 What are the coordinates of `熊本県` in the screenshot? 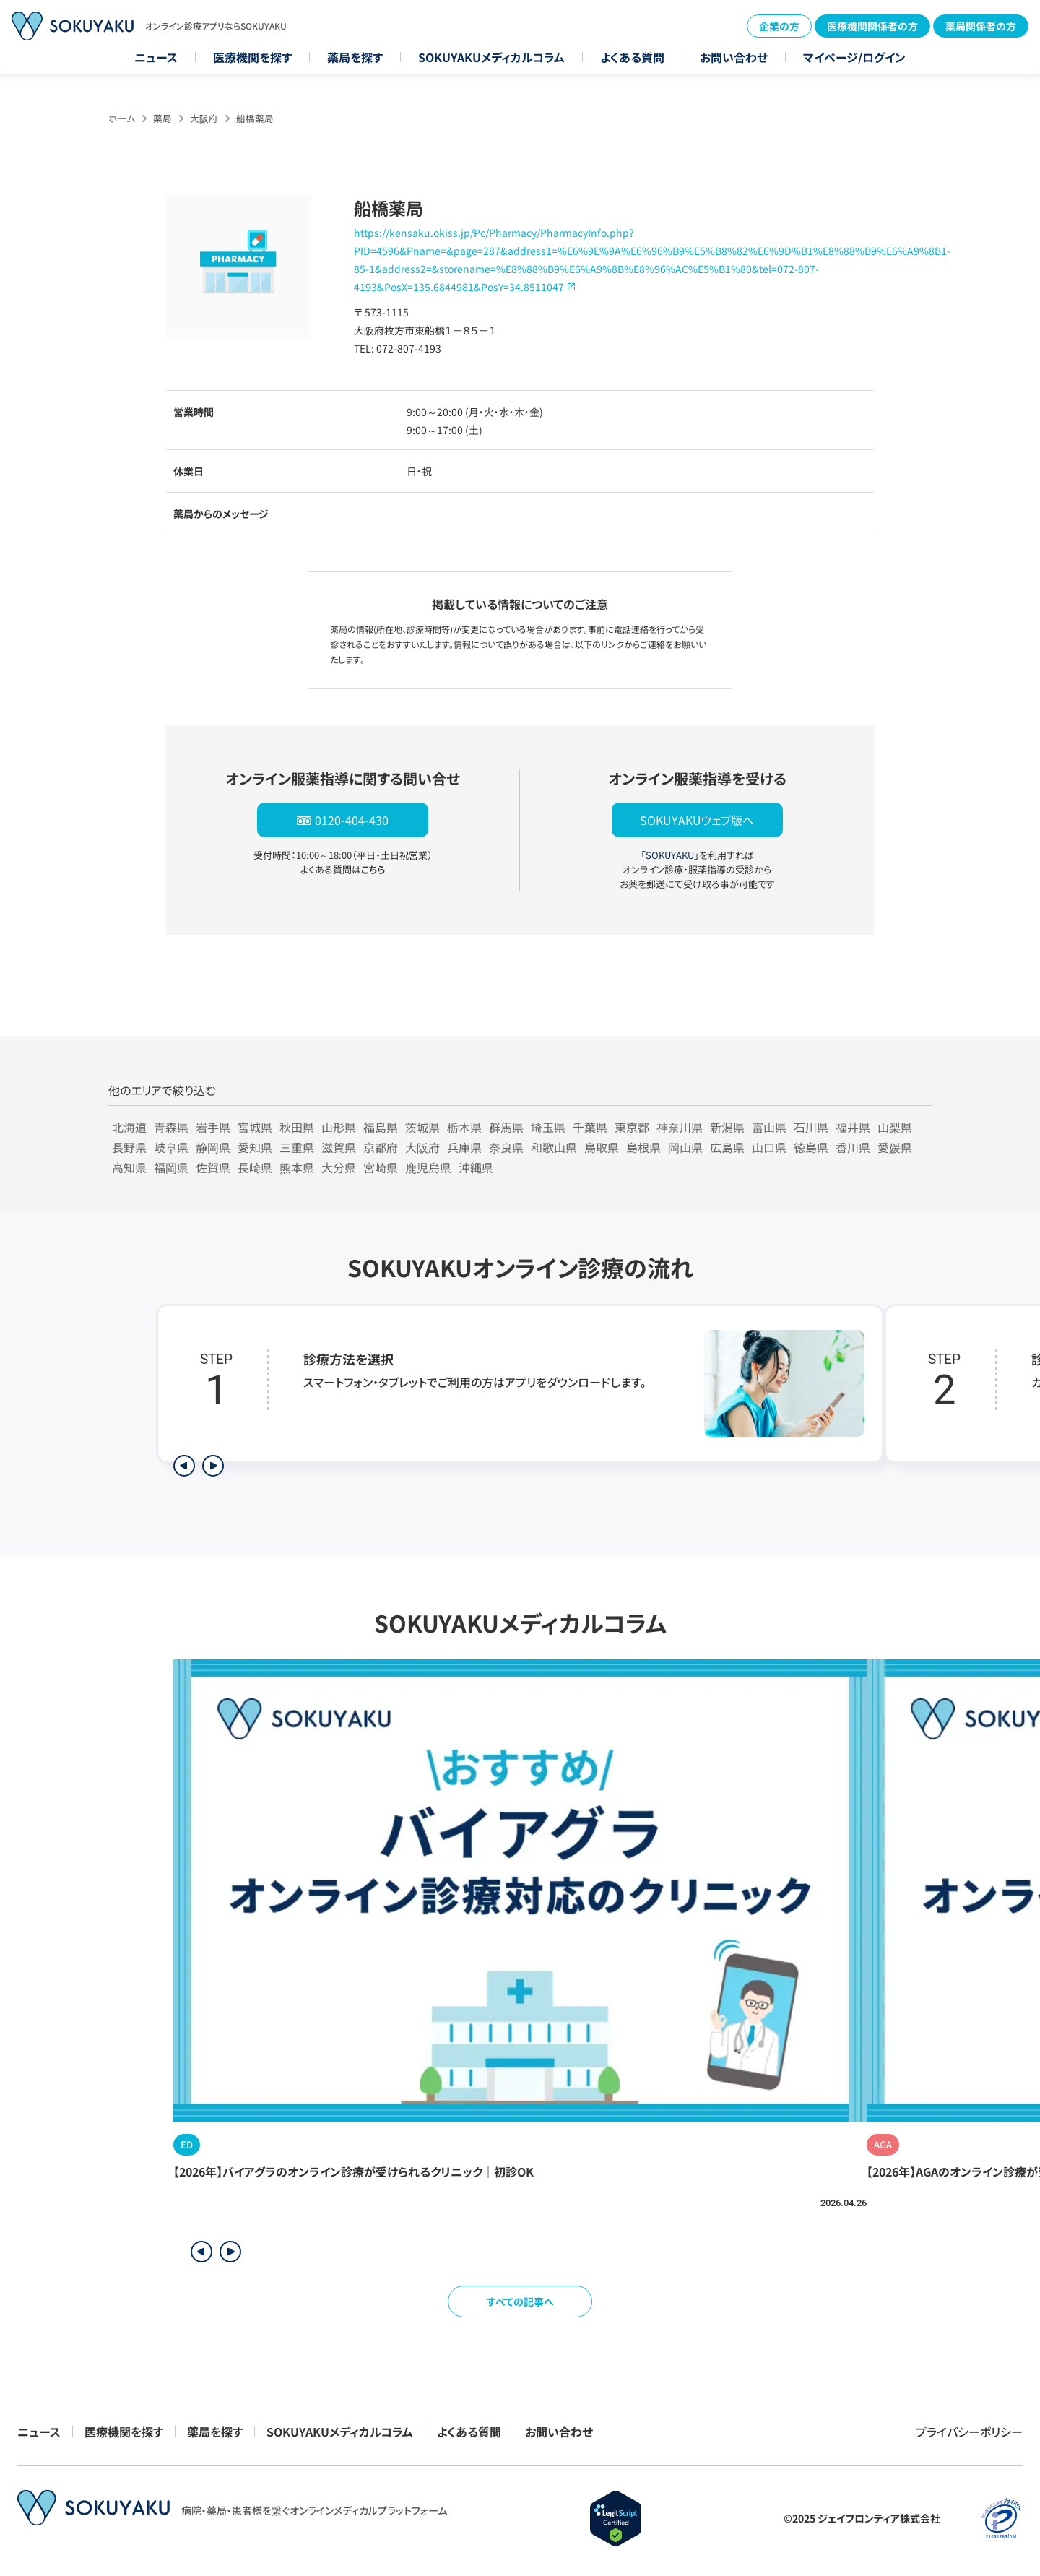 It's located at (297, 1167).